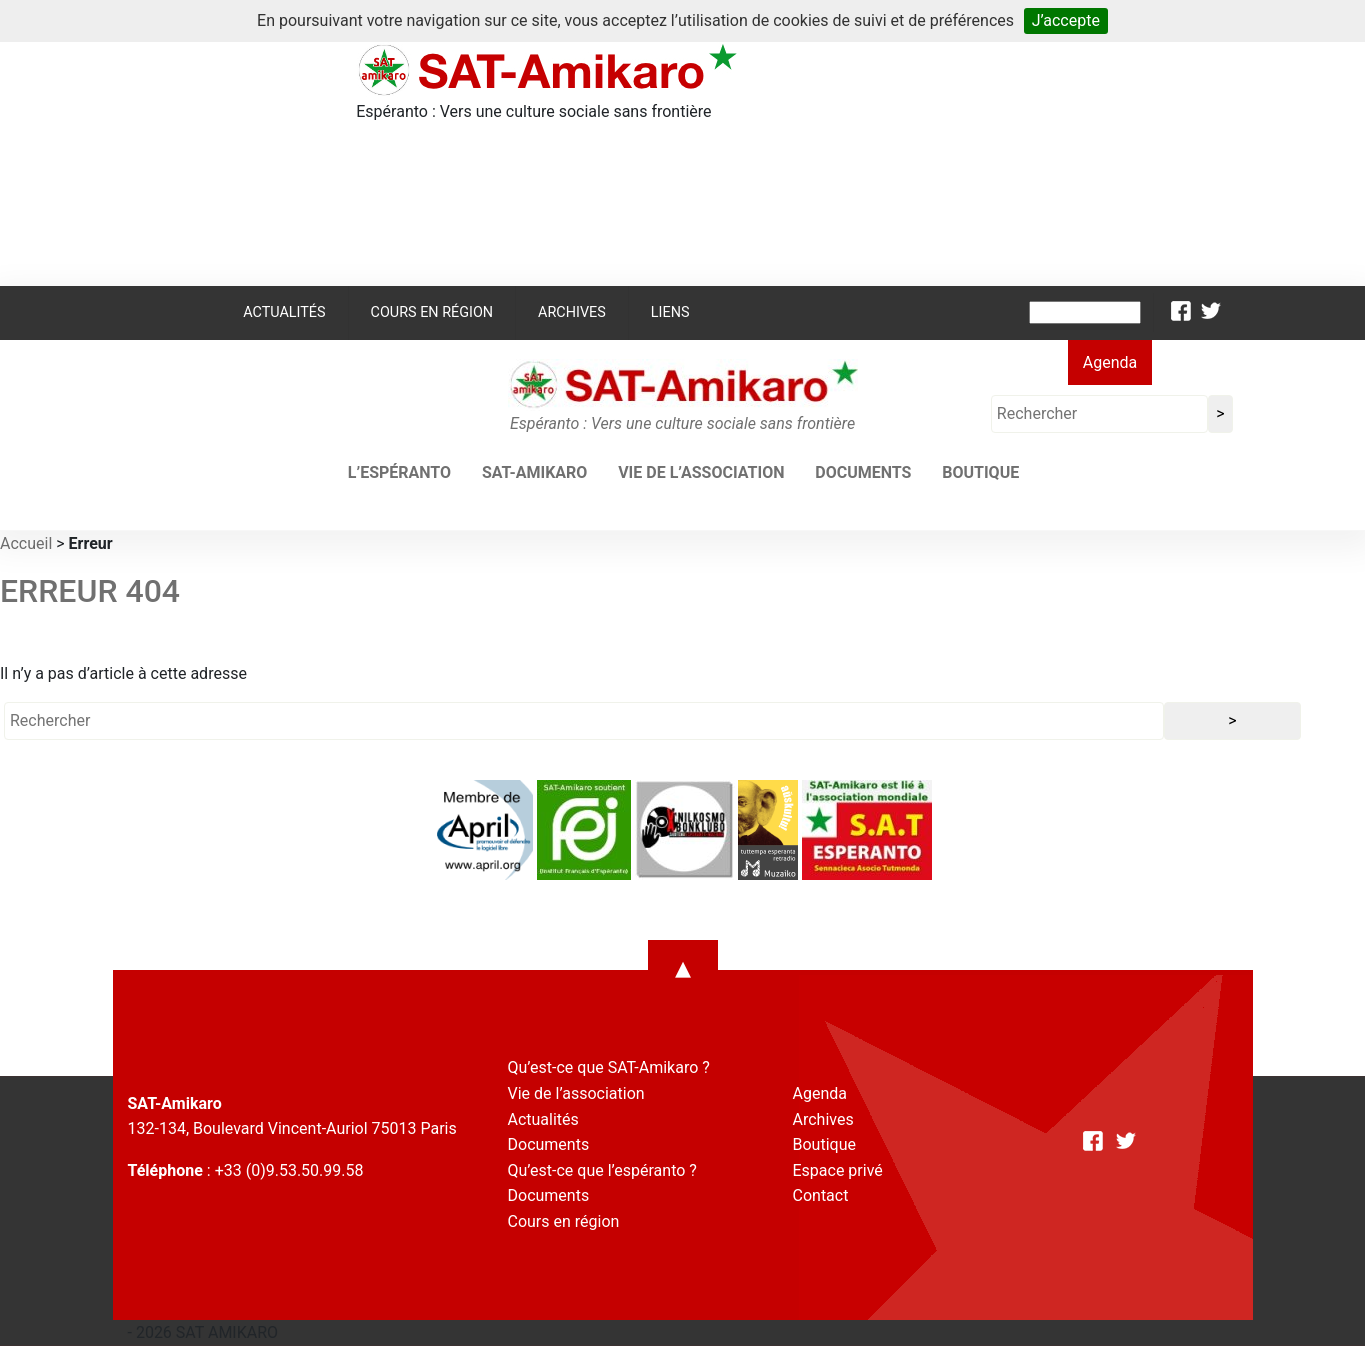 Image resolution: width=1365 pixels, height=1346 pixels. What do you see at coordinates (572, 312) in the screenshot?
I see `Archives` at bounding box center [572, 312].